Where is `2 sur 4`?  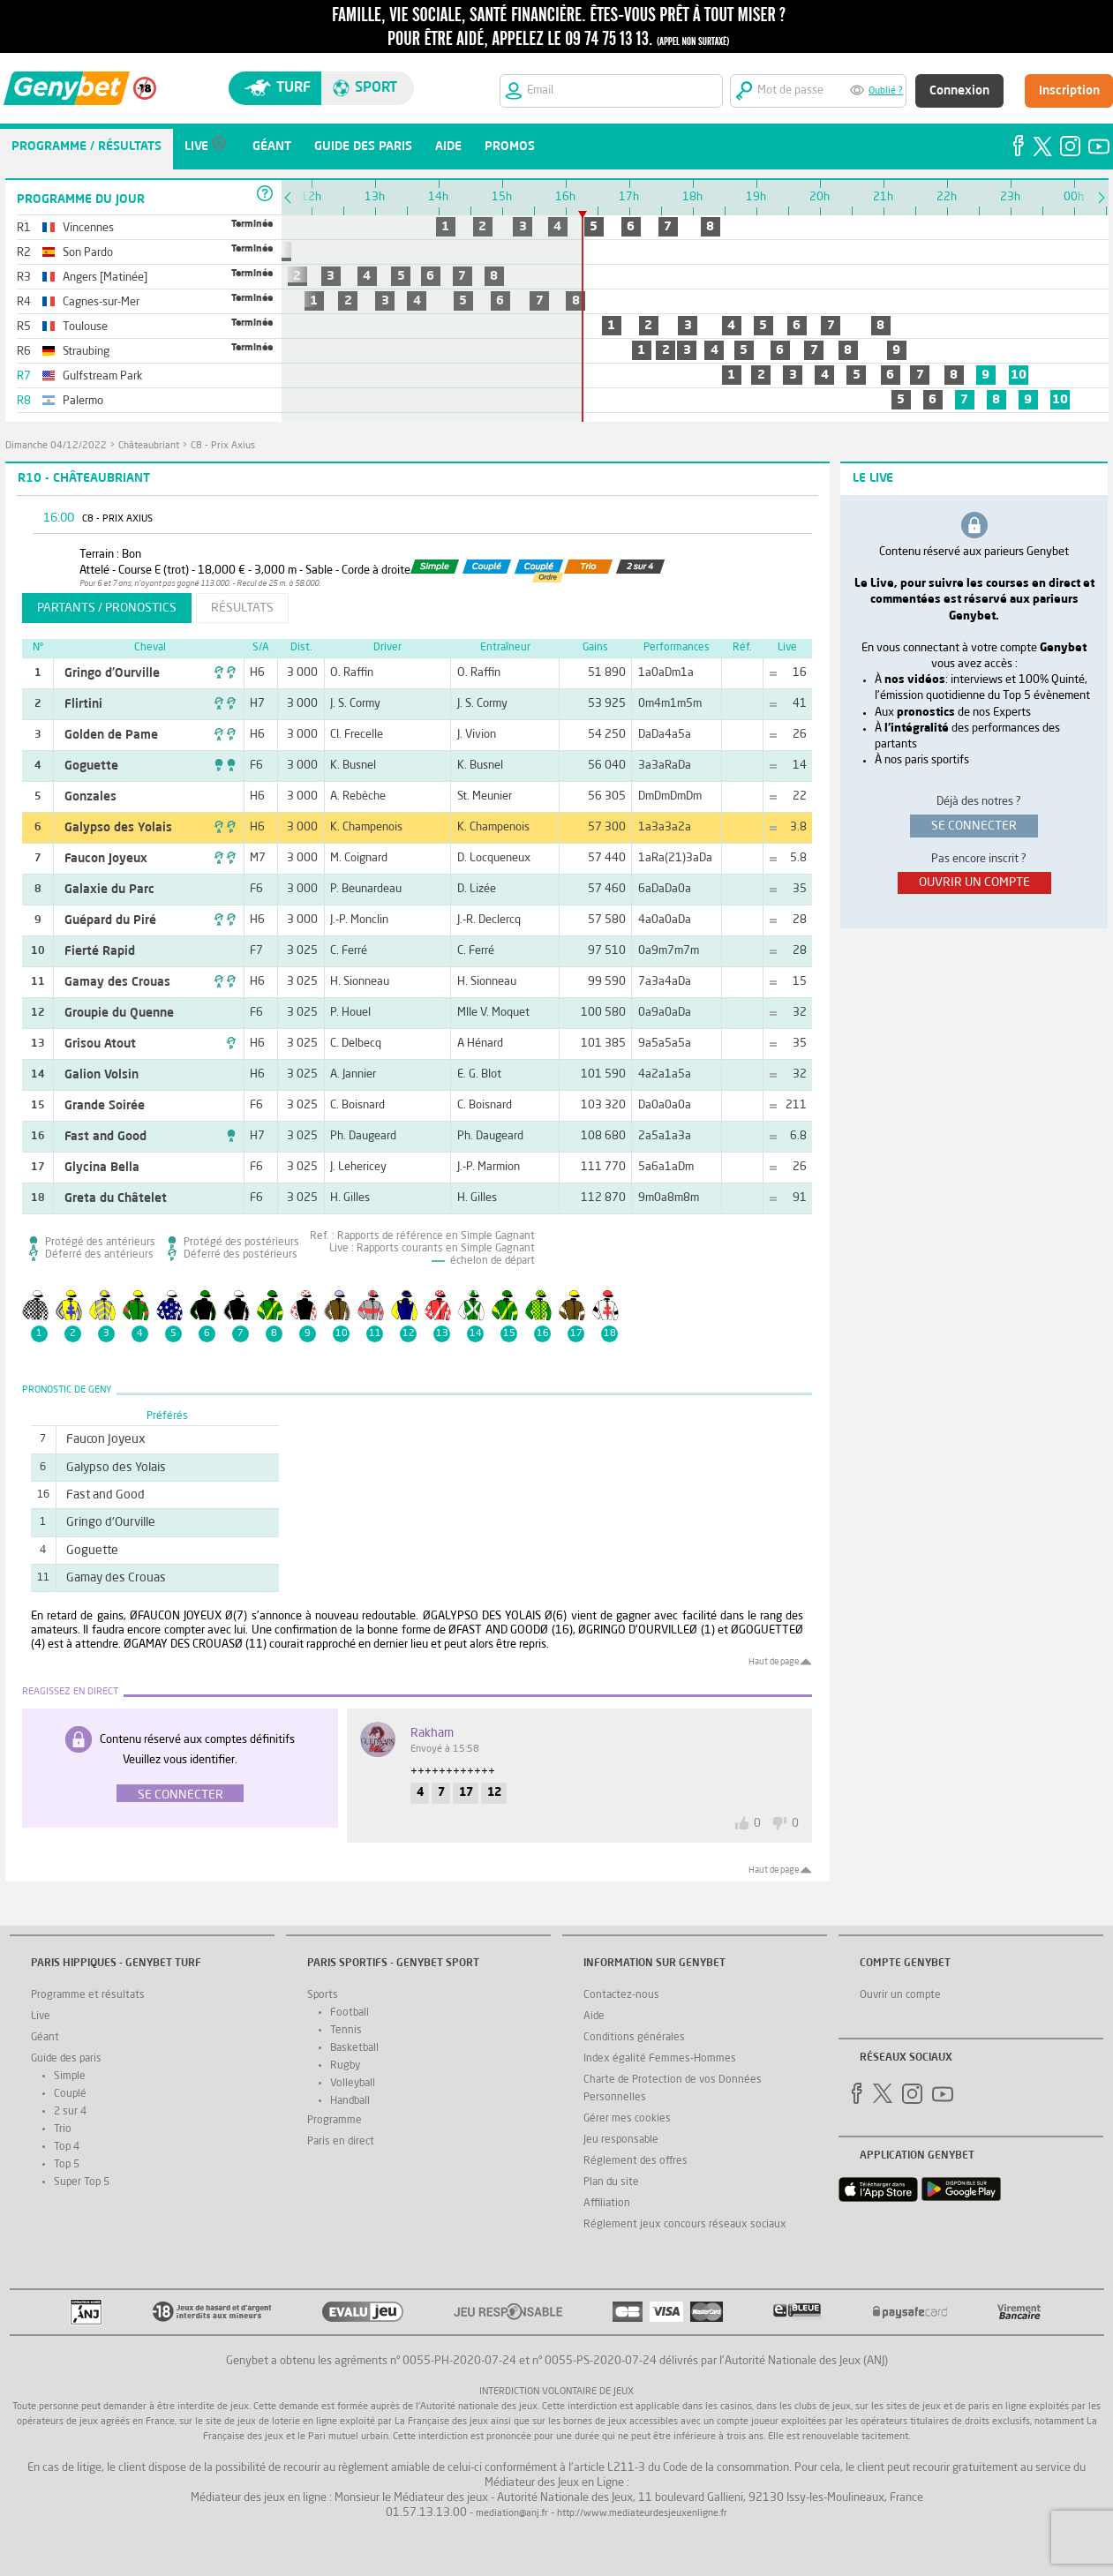
2 sur 4 is located at coordinates (70, 2112).